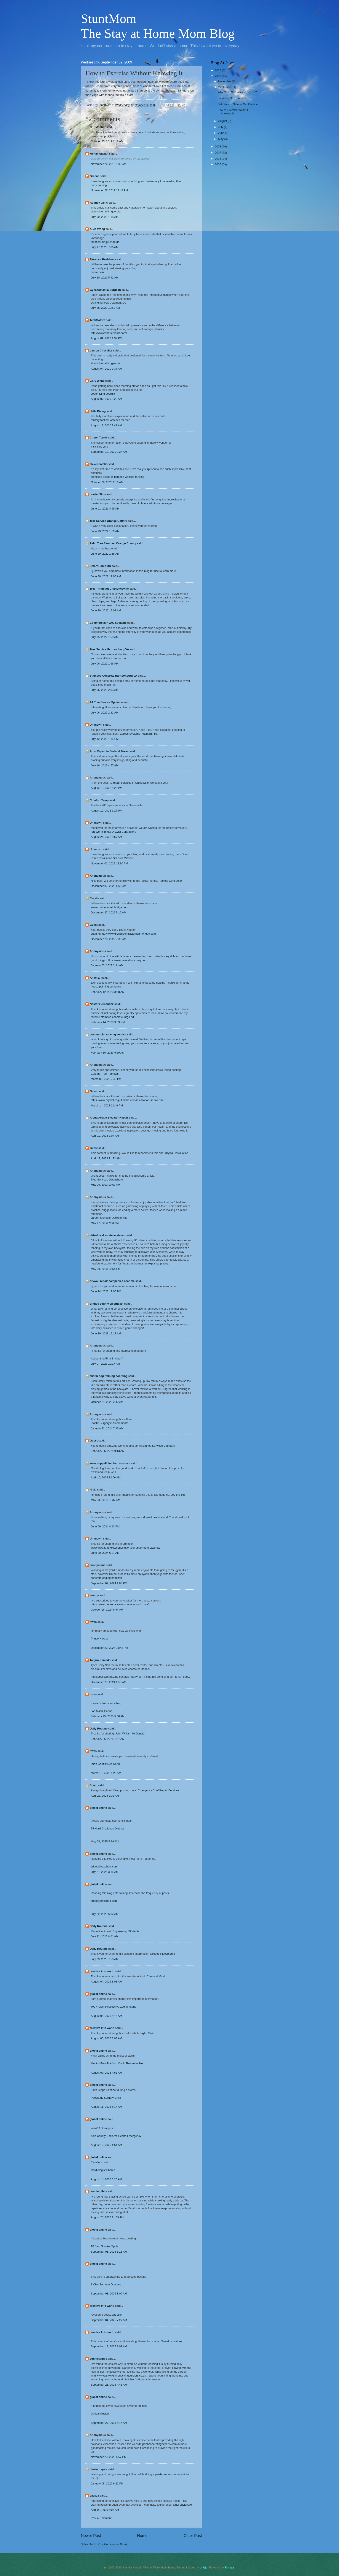  I want to click on February 12, 2023 3:58 AM, so click(108, 992).